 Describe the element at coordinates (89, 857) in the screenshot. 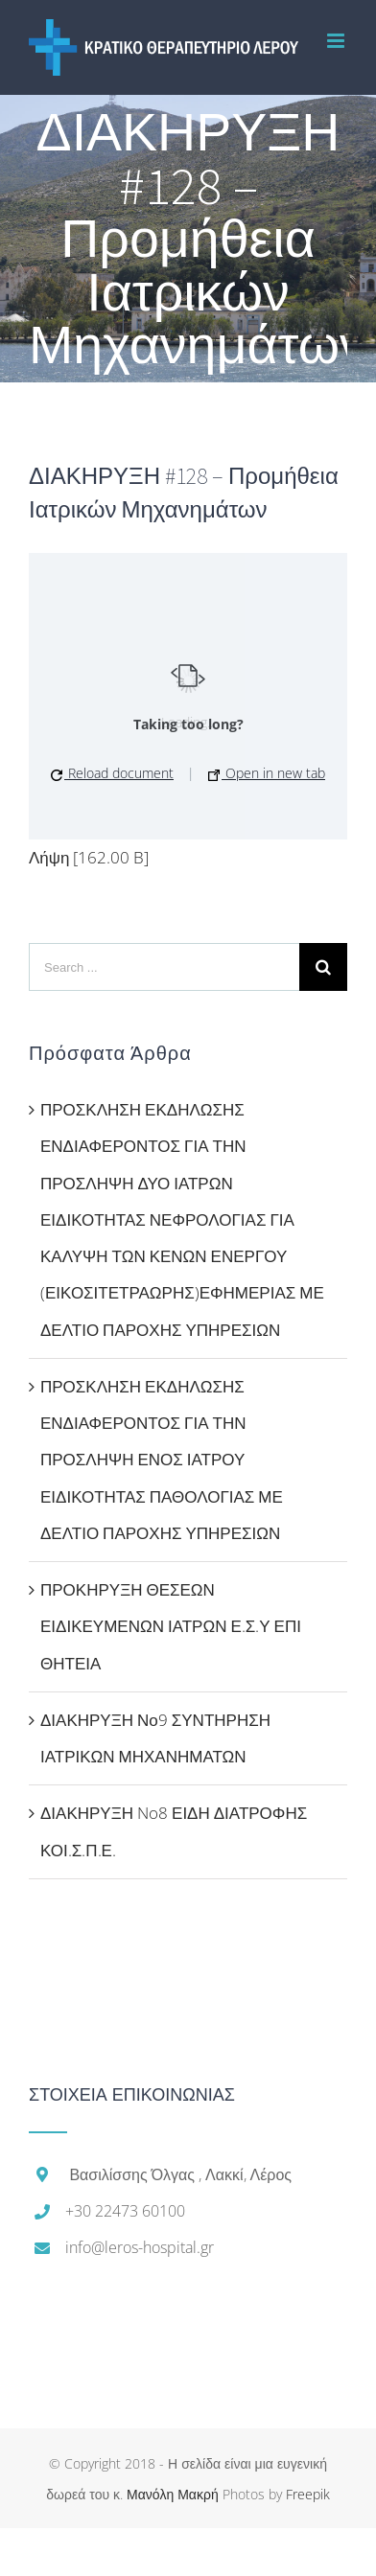

I see `Λήψη [162.00 B]` at that location.